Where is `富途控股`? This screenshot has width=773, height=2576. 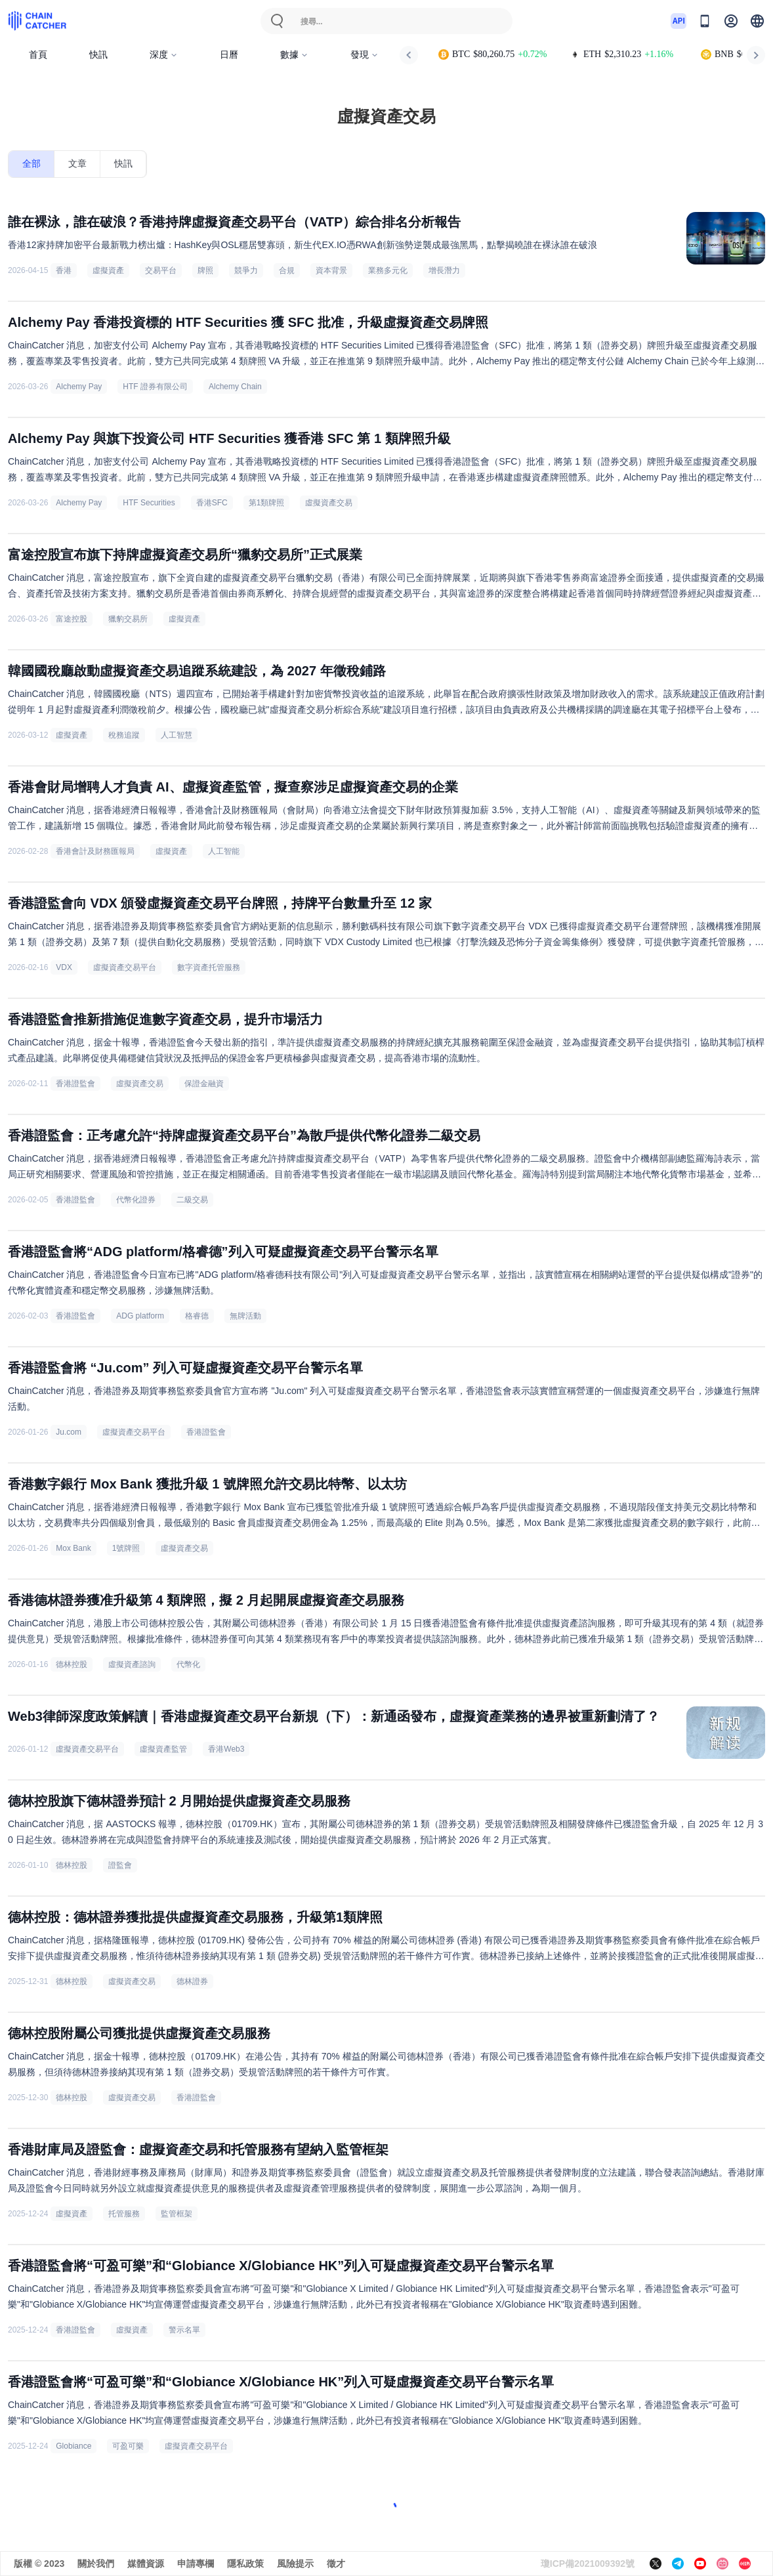 富途控股 is located at coordinates (71, 618).